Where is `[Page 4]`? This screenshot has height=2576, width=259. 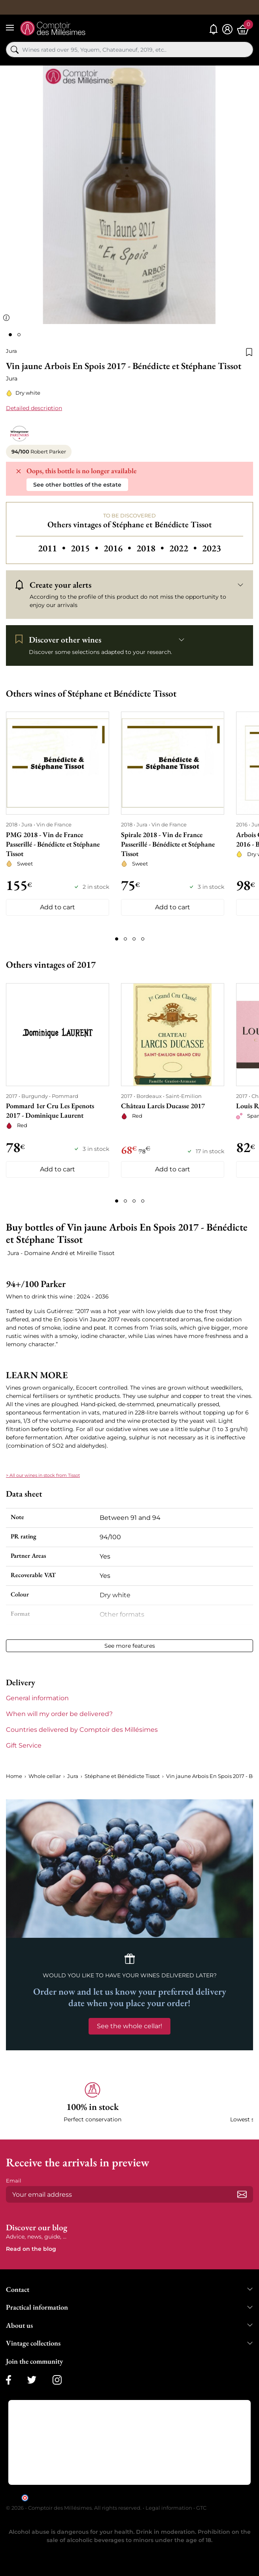
[Page 4] is located at coordinates (142, 938).